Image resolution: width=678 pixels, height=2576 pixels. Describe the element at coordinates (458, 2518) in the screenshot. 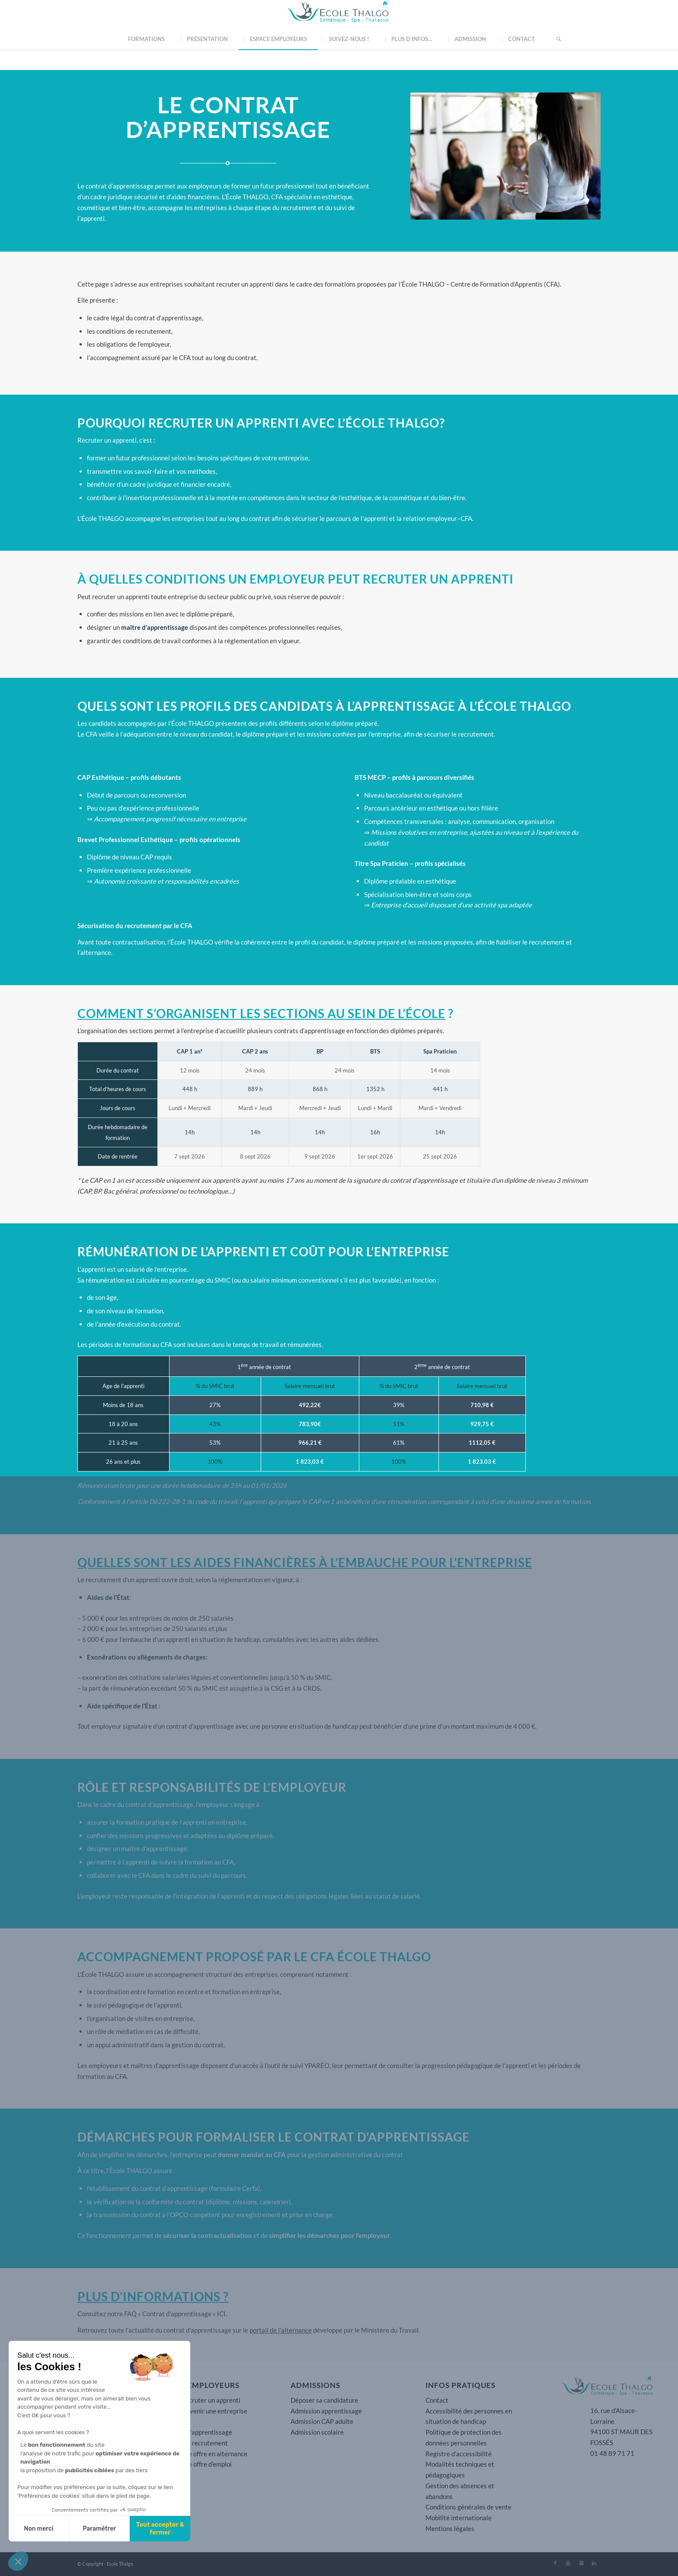

I see `Mobilité internationale` at that location.